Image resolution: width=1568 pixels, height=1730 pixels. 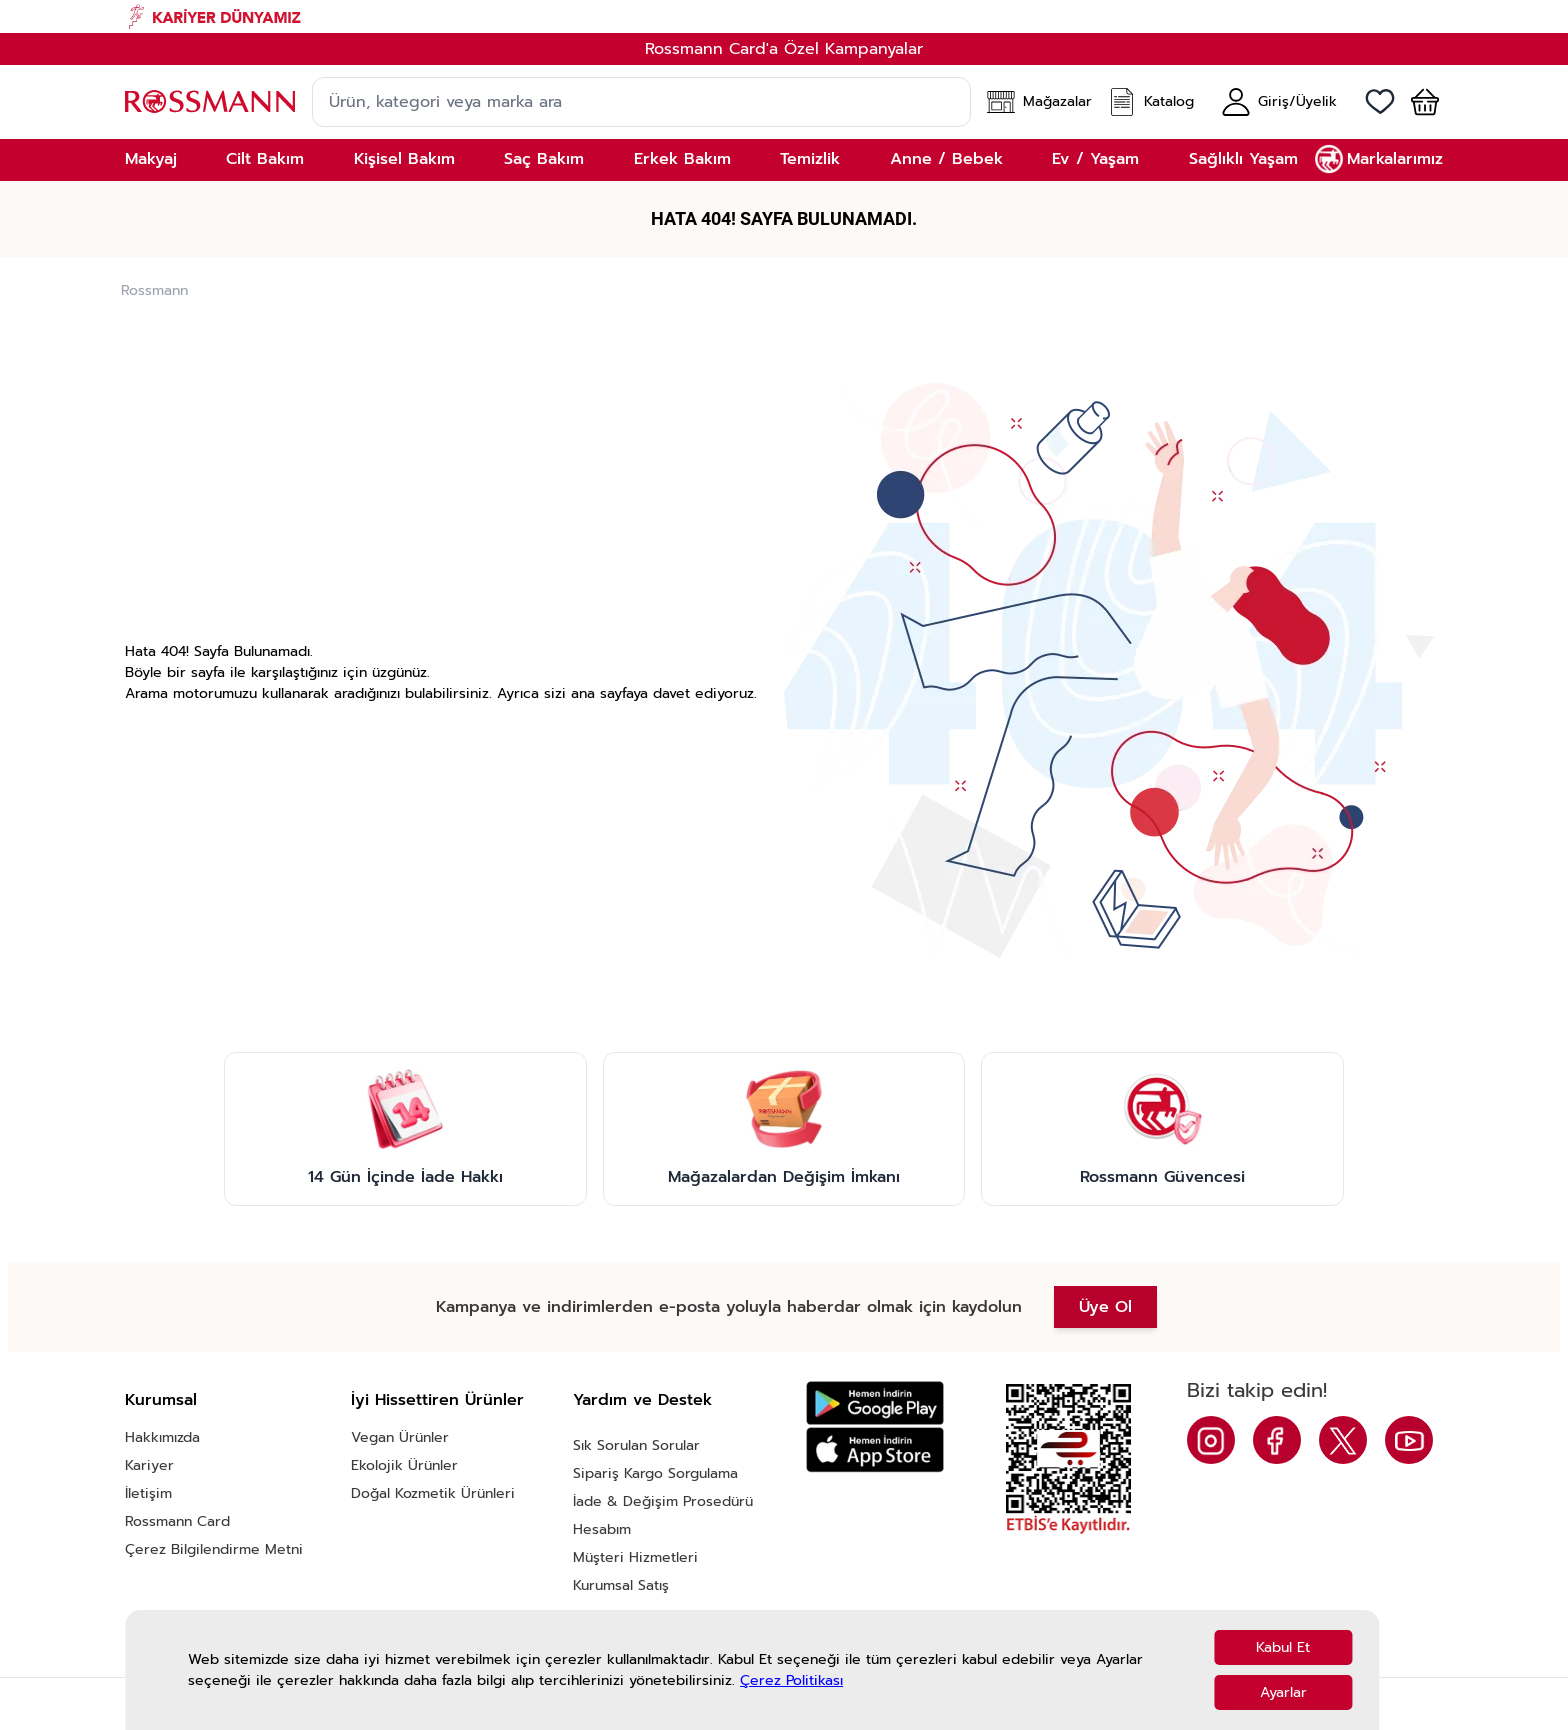 I want to click on ana sayfaya, so click(x=609, y=693).